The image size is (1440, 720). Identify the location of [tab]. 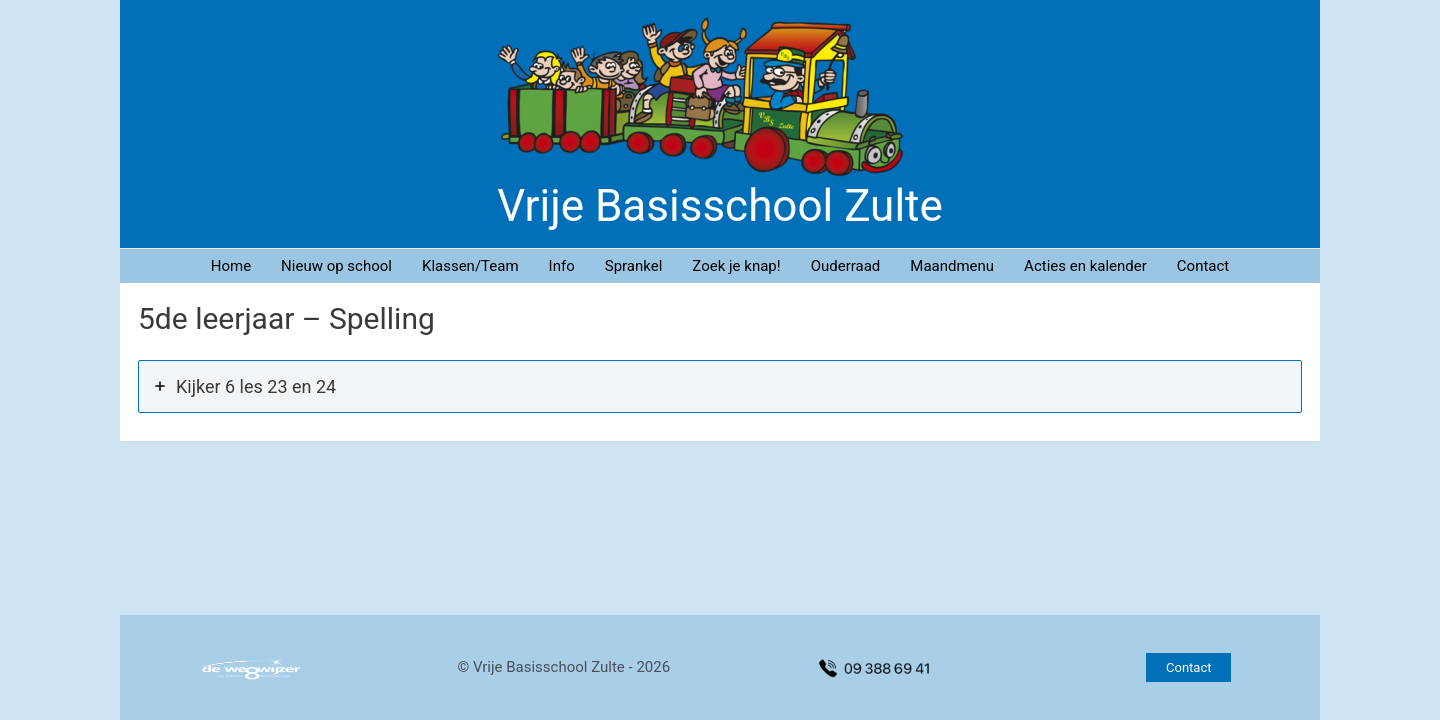
(720, 387).